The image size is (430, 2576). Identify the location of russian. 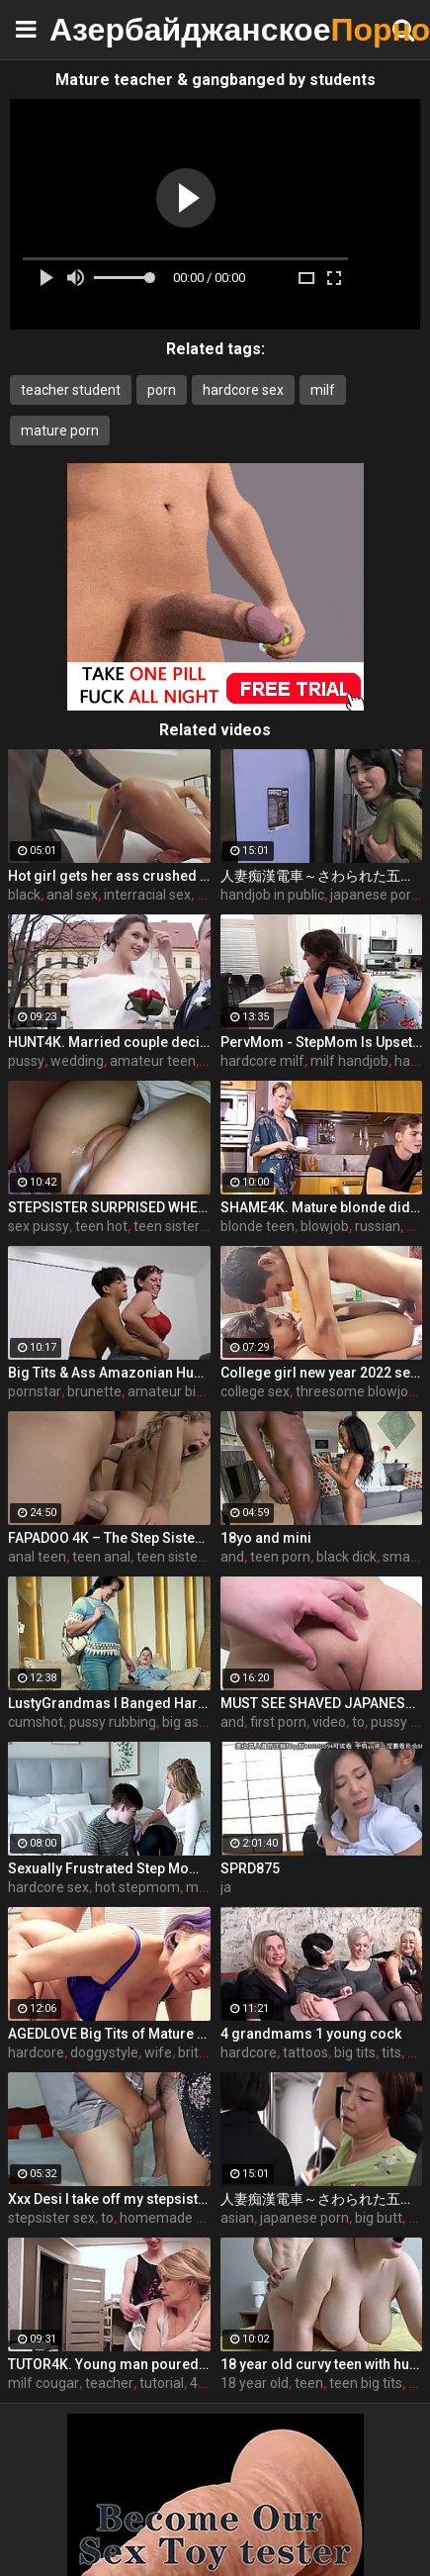
(377, 1226).